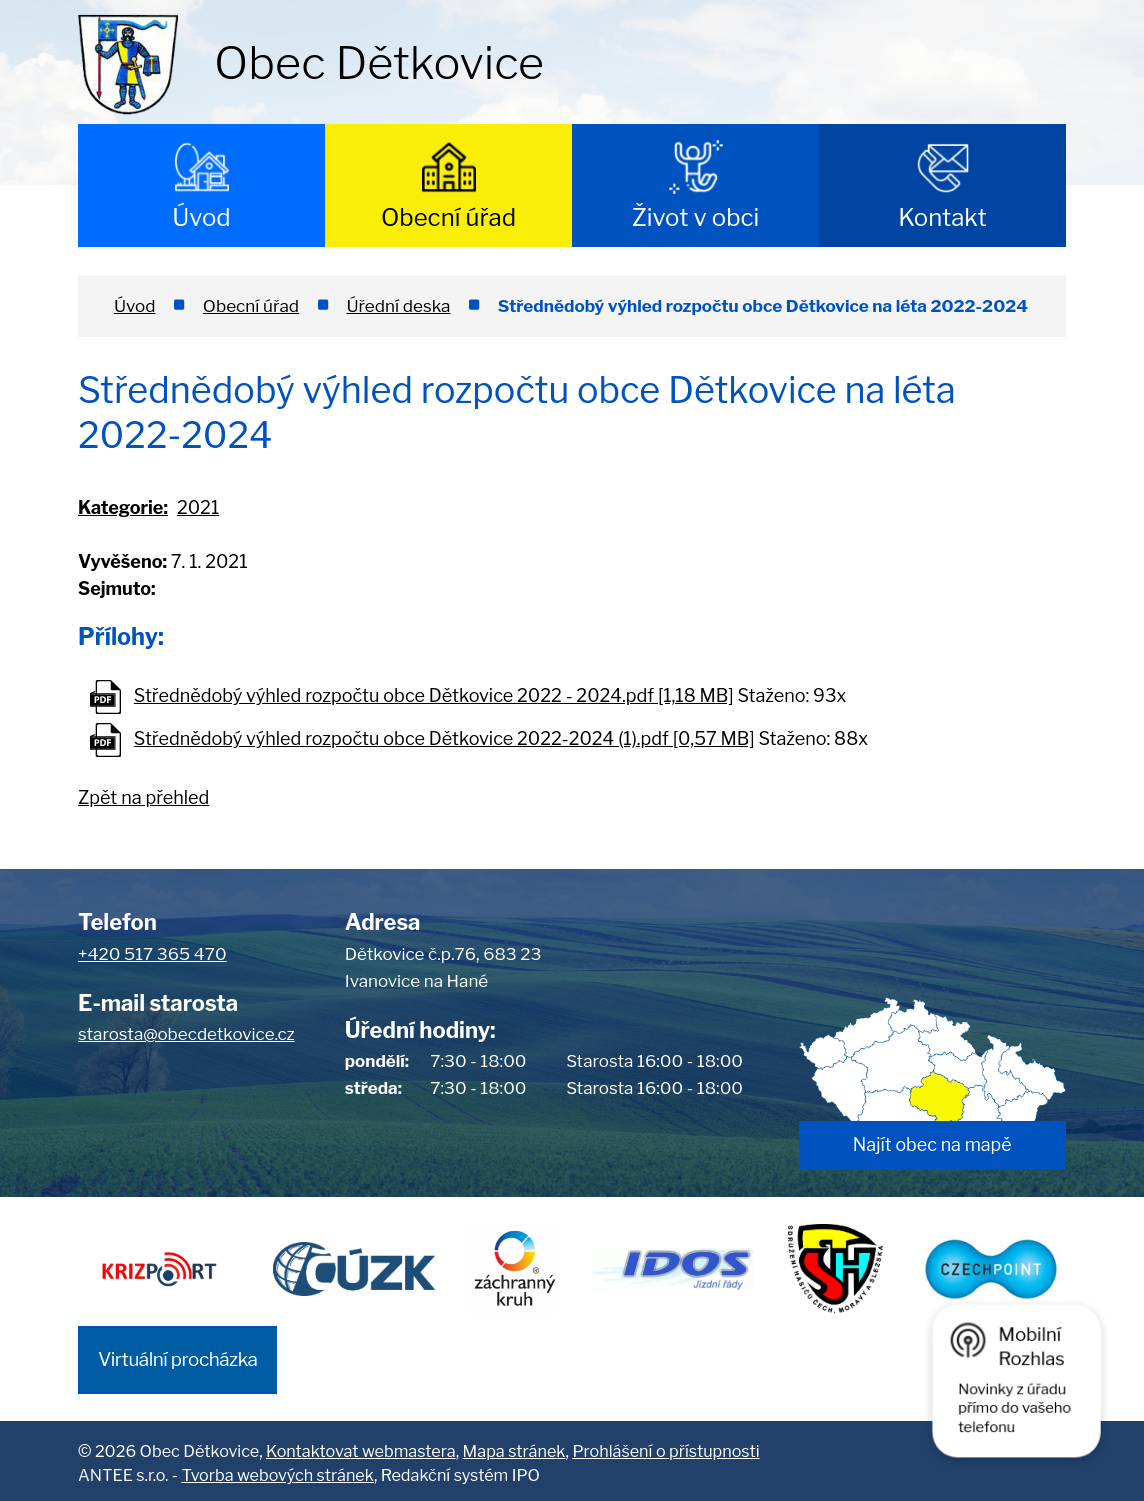  I want to click on +420 517 365 470, so click(152, 954).